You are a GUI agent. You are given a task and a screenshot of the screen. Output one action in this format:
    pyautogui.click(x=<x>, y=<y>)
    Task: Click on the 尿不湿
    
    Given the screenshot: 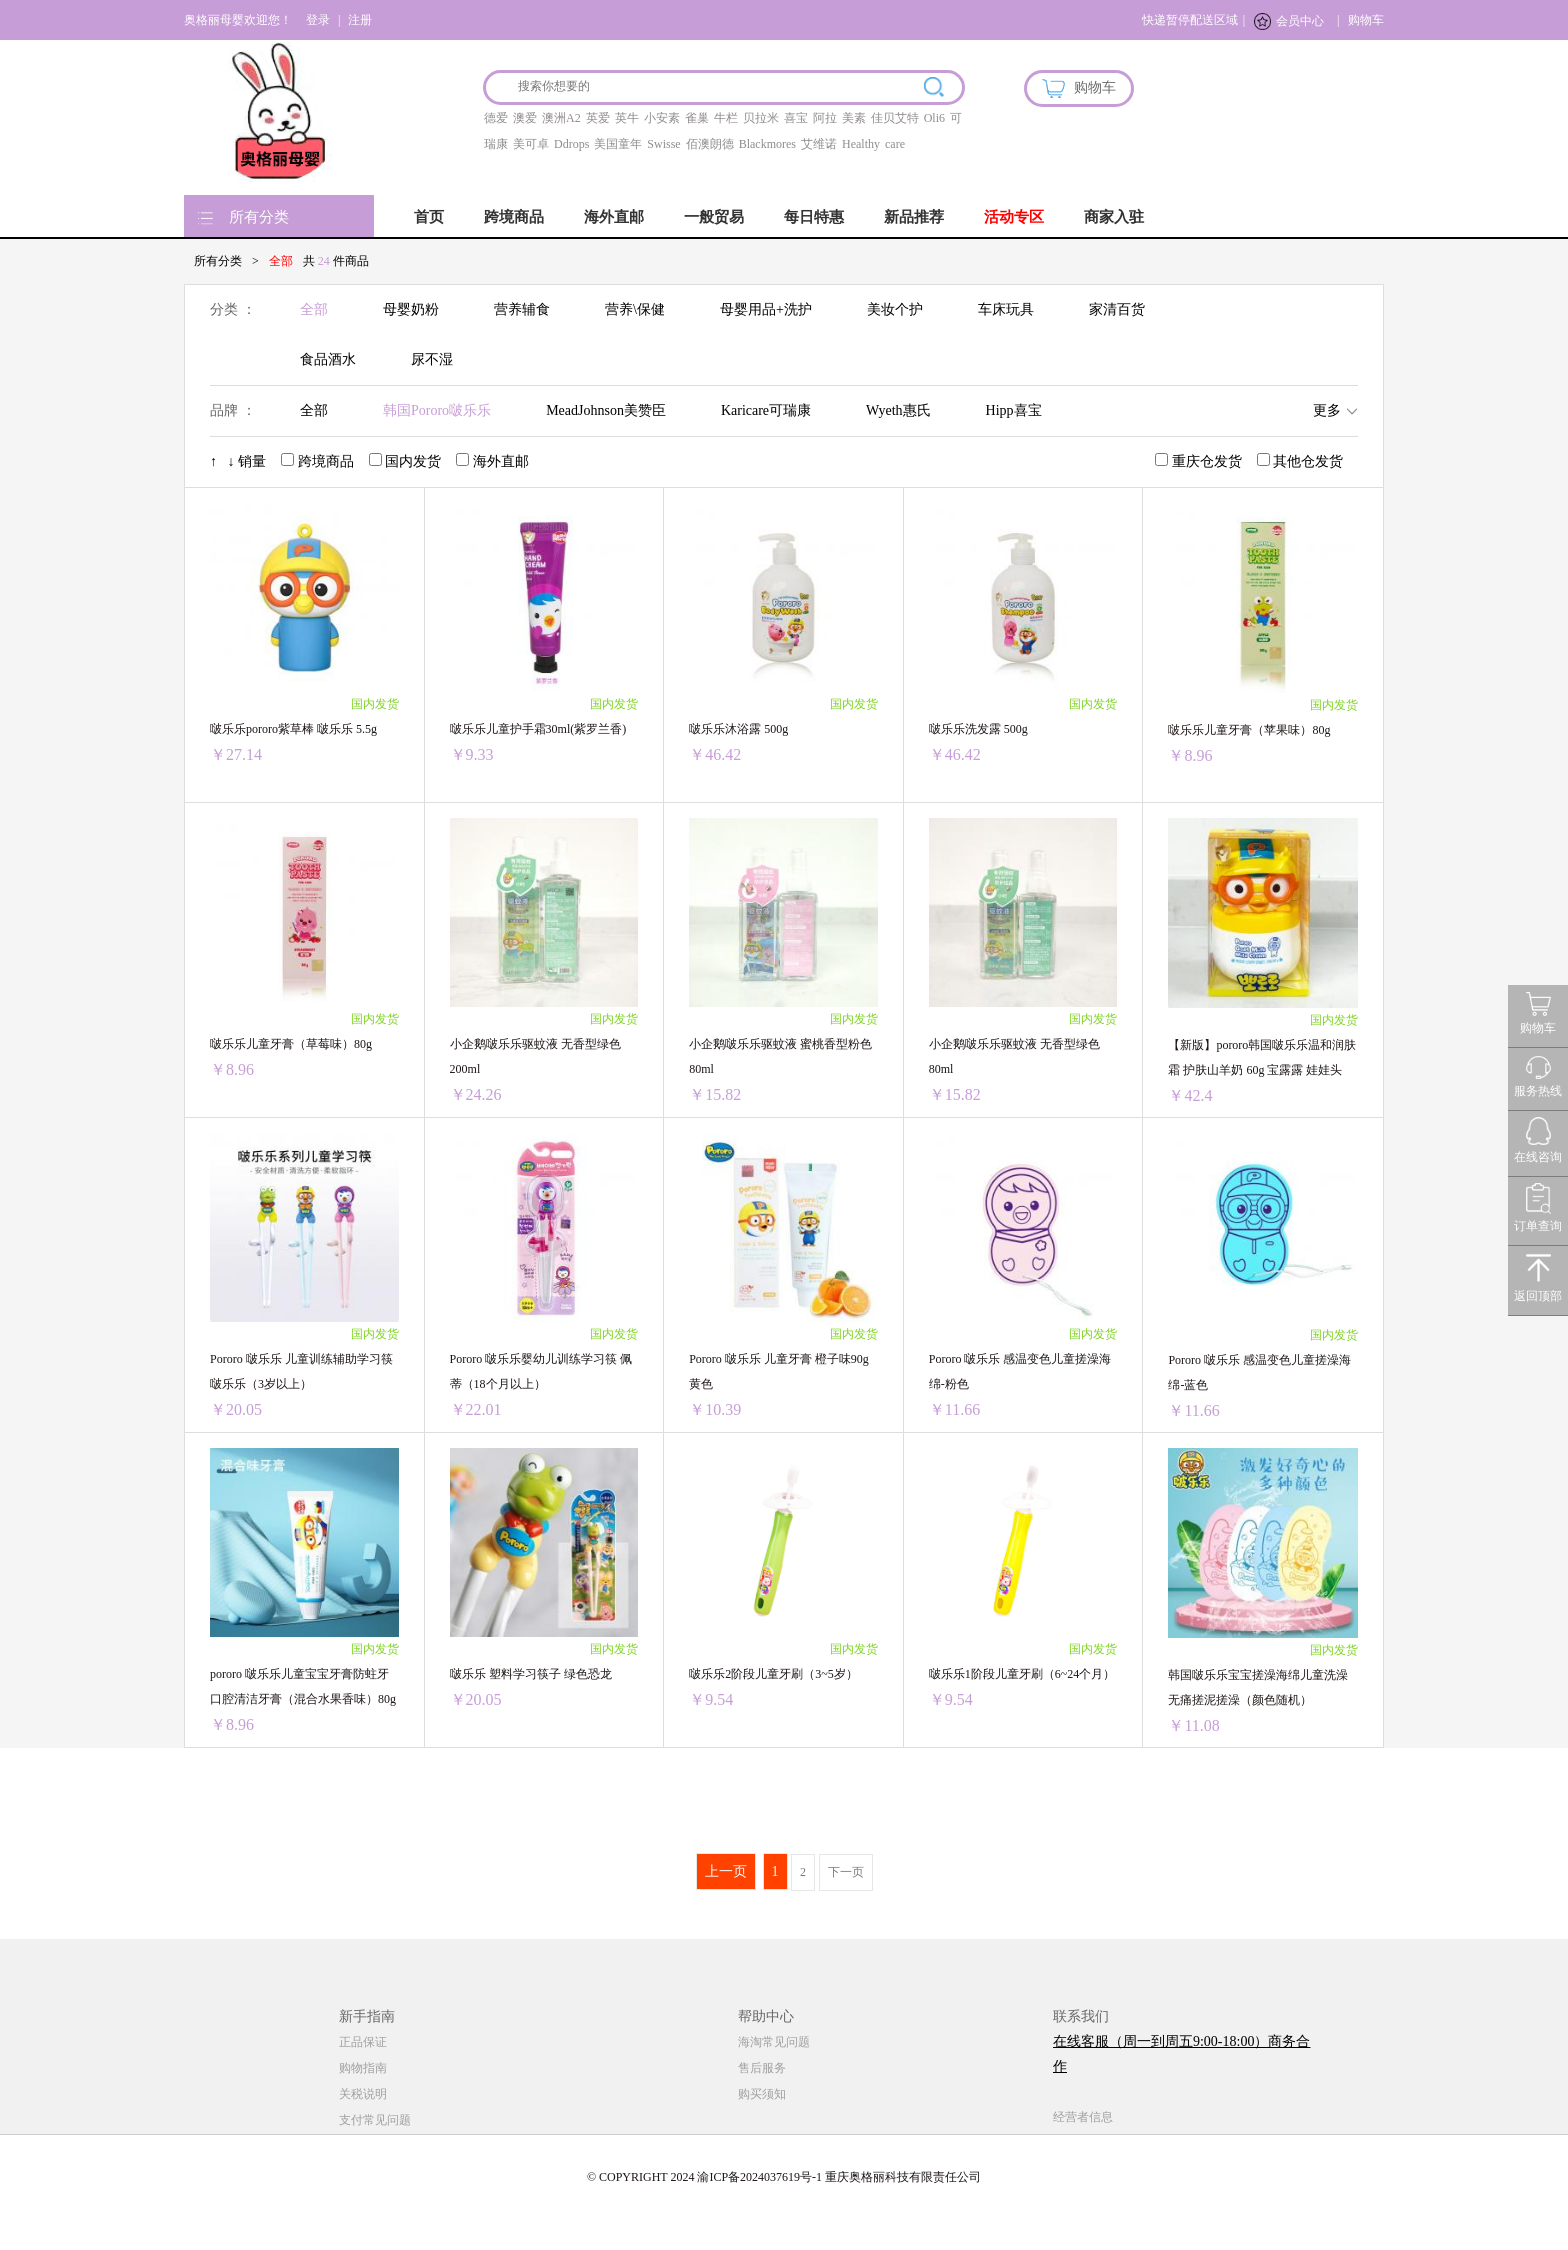 What is the action you would take?
    pyautogui.click(x=432, y=359)
    